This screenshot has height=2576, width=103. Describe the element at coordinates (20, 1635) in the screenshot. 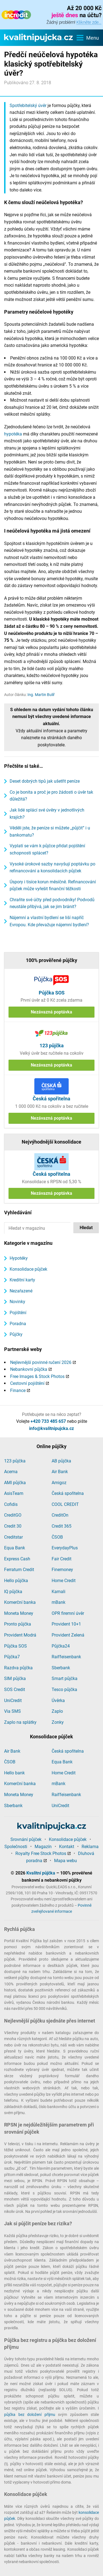

I see `Provident Modrá` at that location.